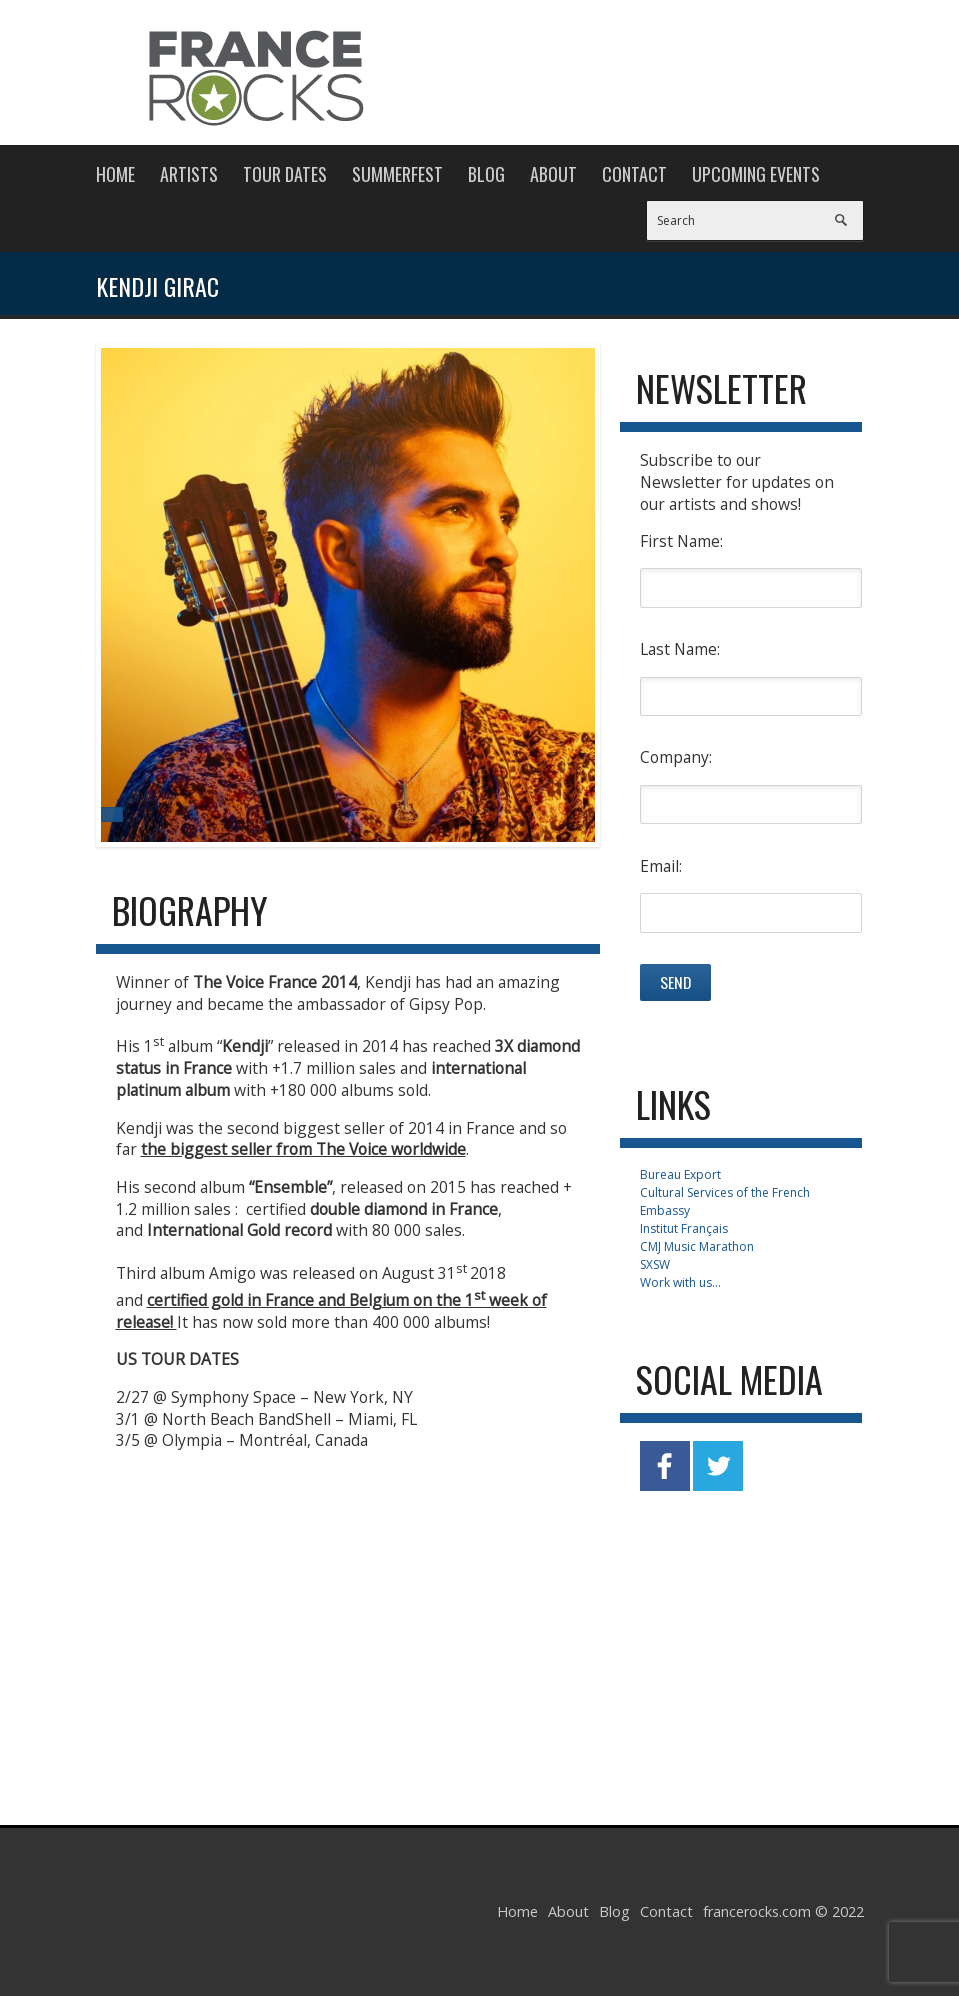 The width and height of the screenshot is (959, 1996). I want to click on Artists, so click(189, 174).